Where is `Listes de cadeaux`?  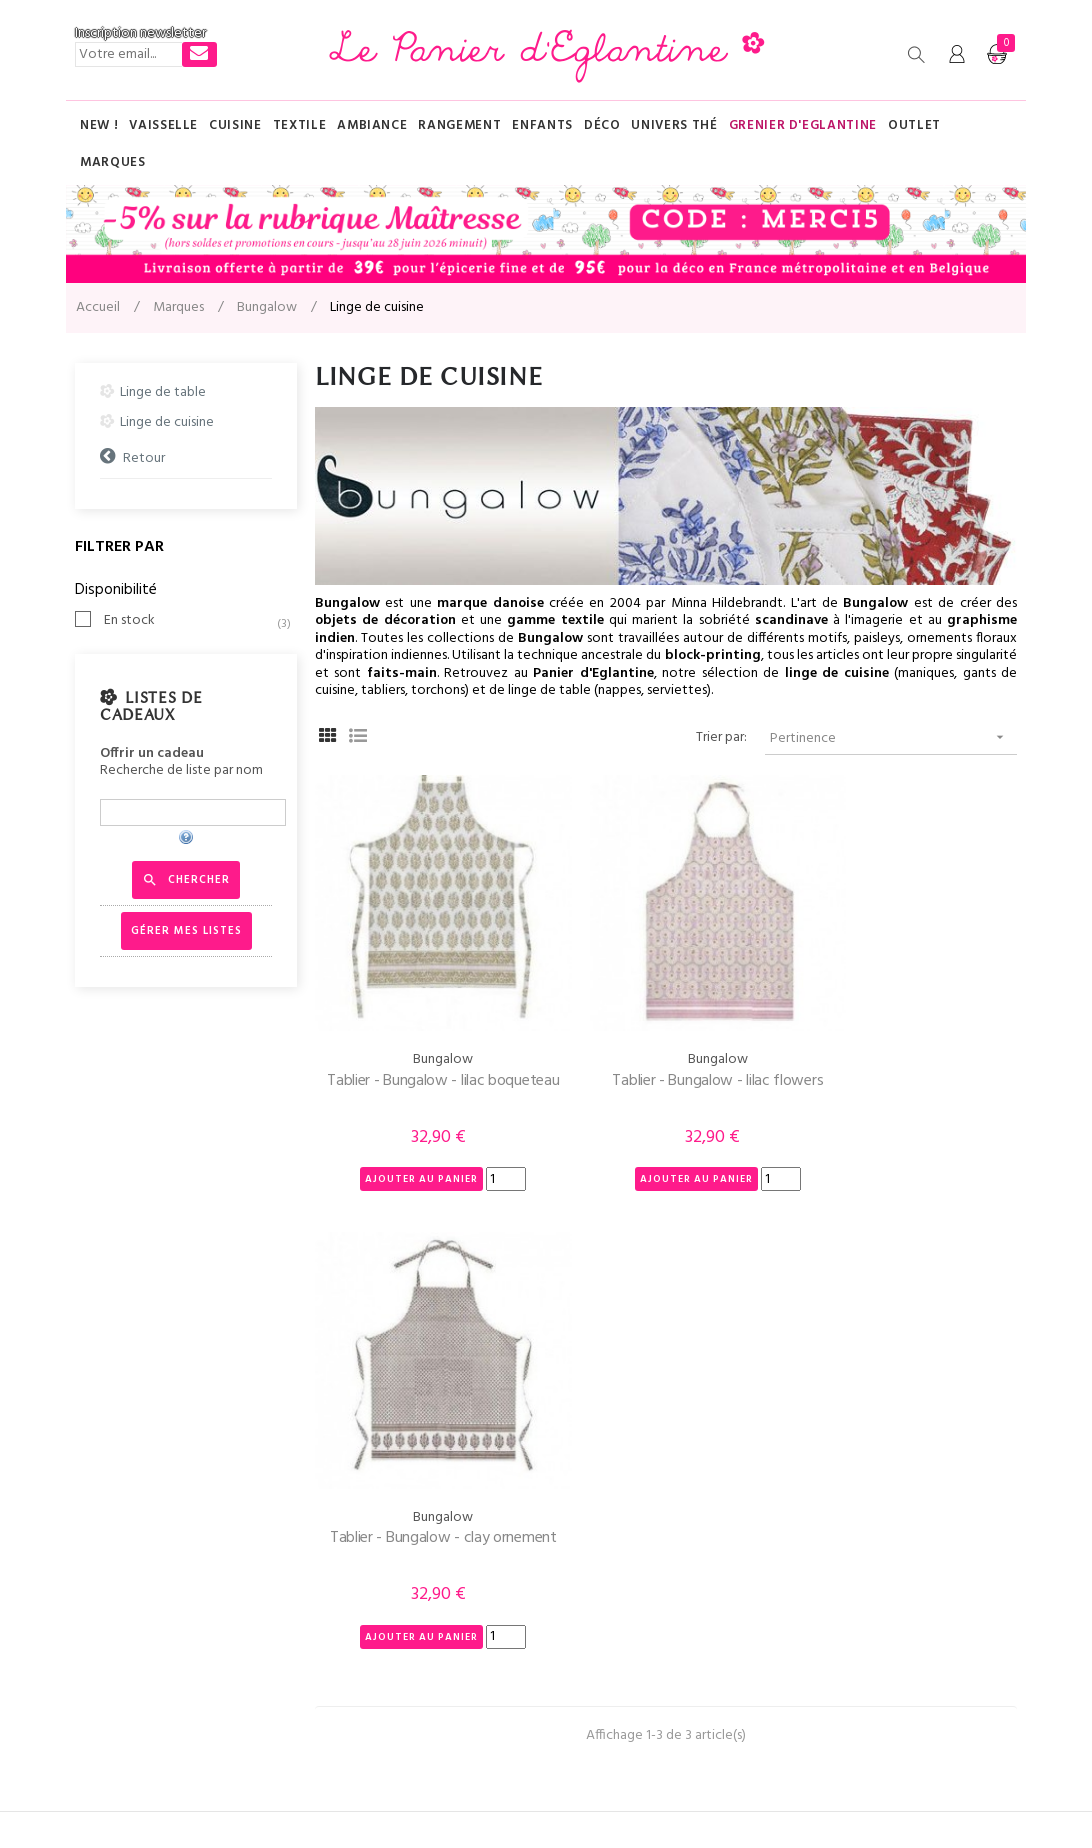 Listes de cadeaux is located at coordinates (151, 707).